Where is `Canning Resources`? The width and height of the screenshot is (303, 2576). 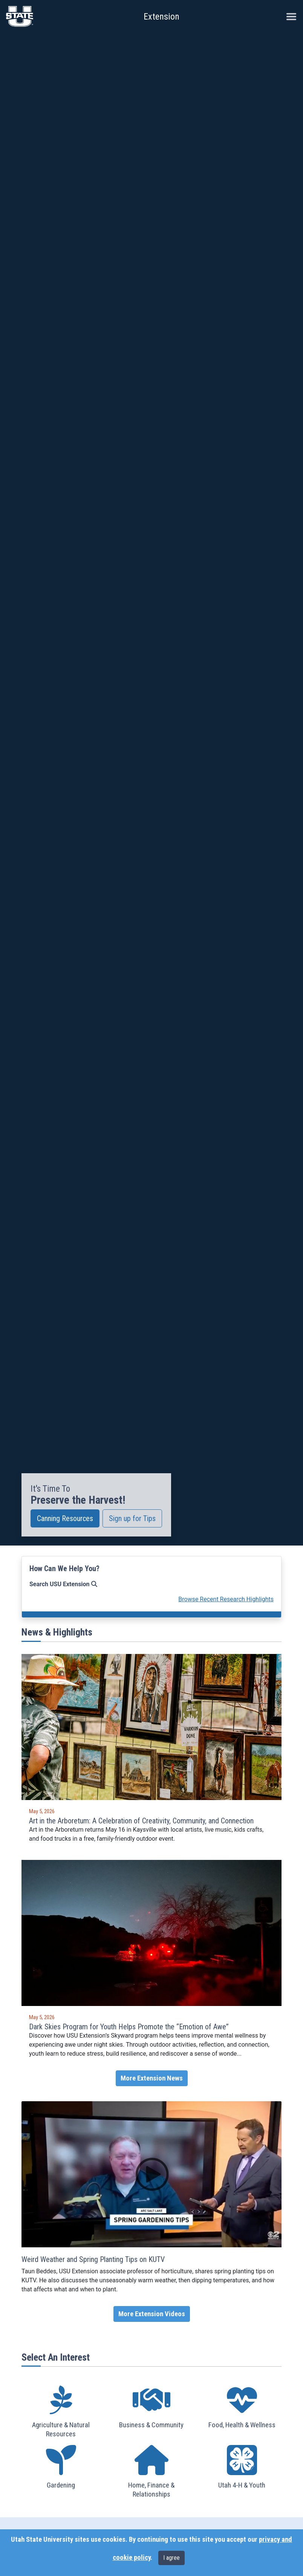 Canning Resources is located at coordinates (65, 1518).